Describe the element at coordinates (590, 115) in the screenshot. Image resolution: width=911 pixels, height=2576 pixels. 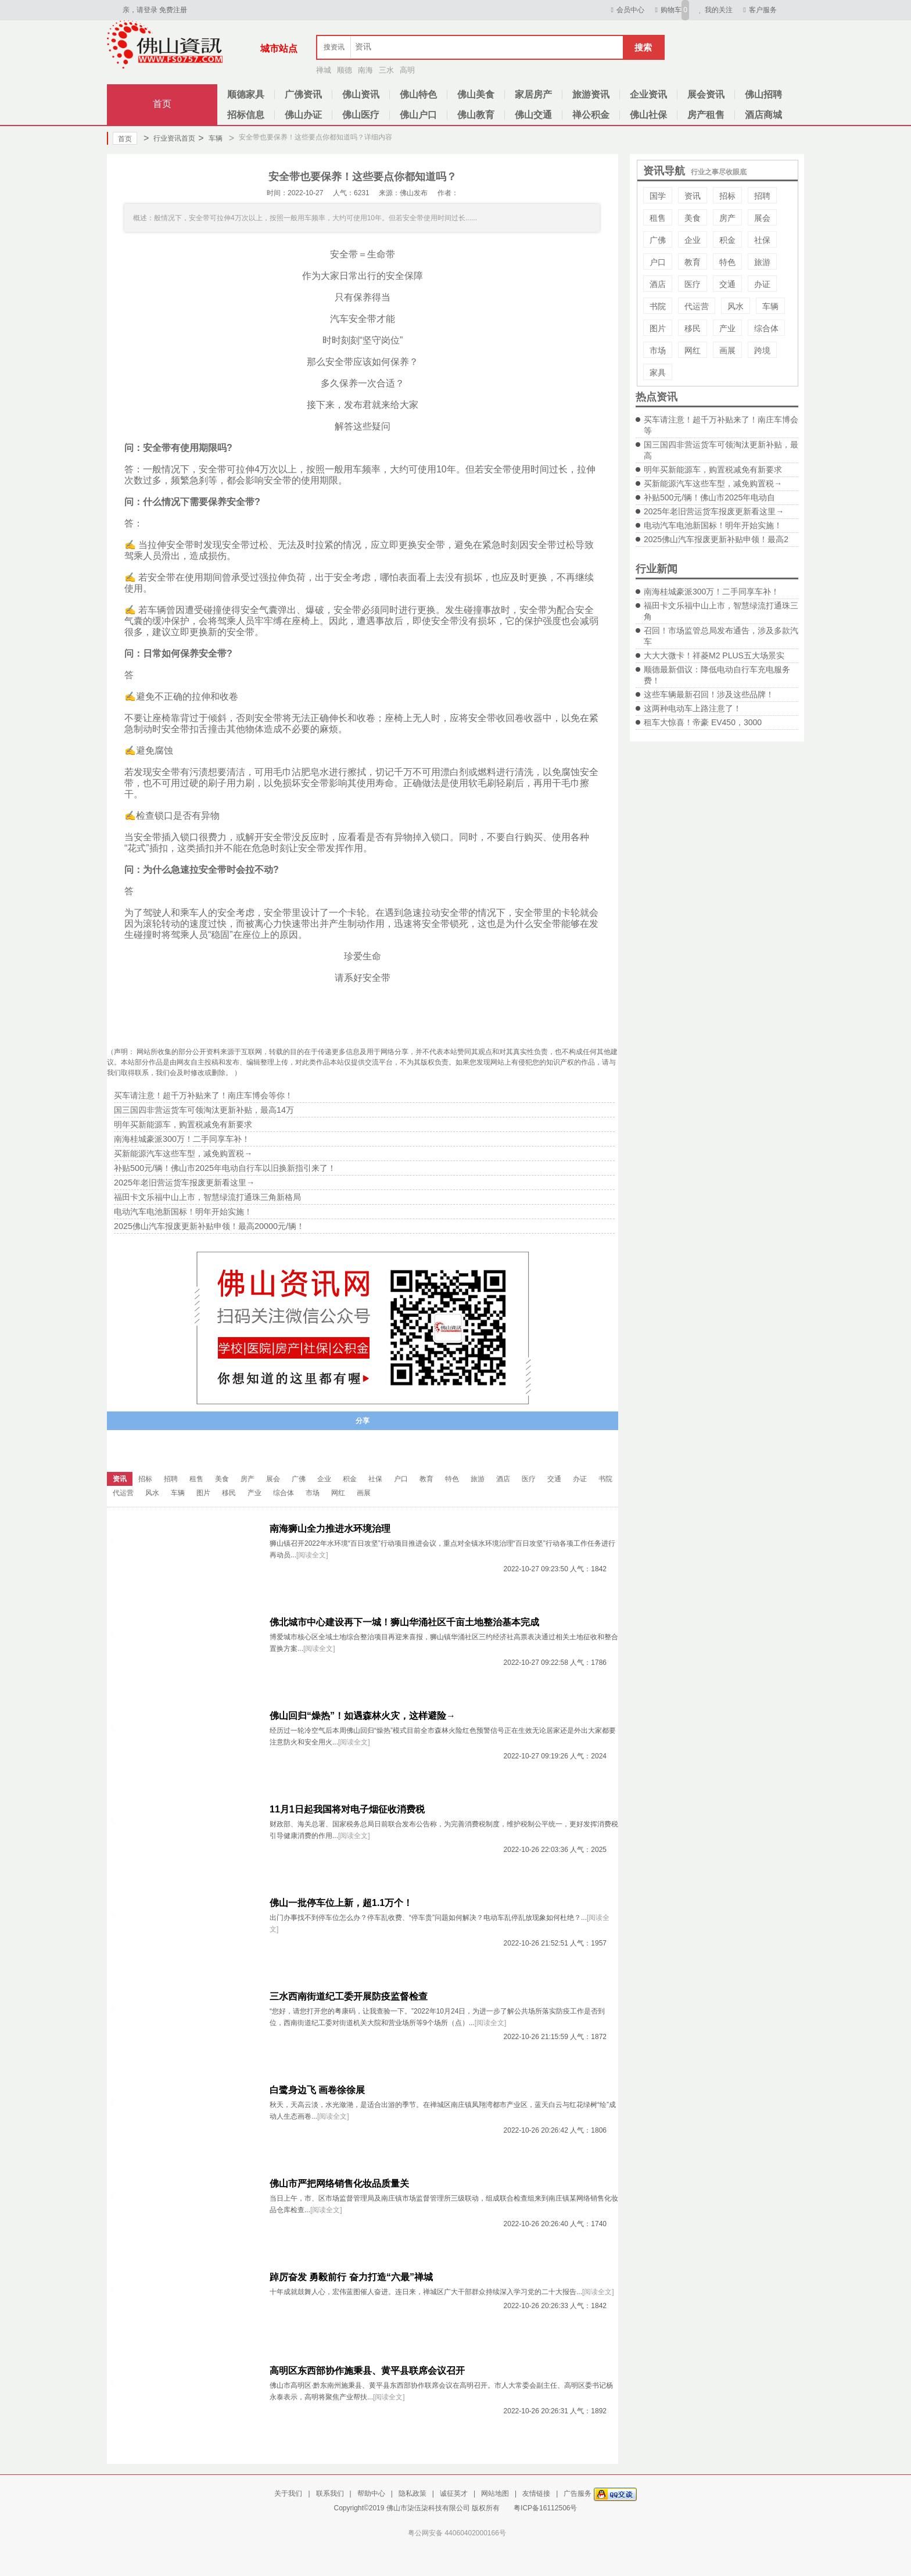
I see `禅公积金` at that location.